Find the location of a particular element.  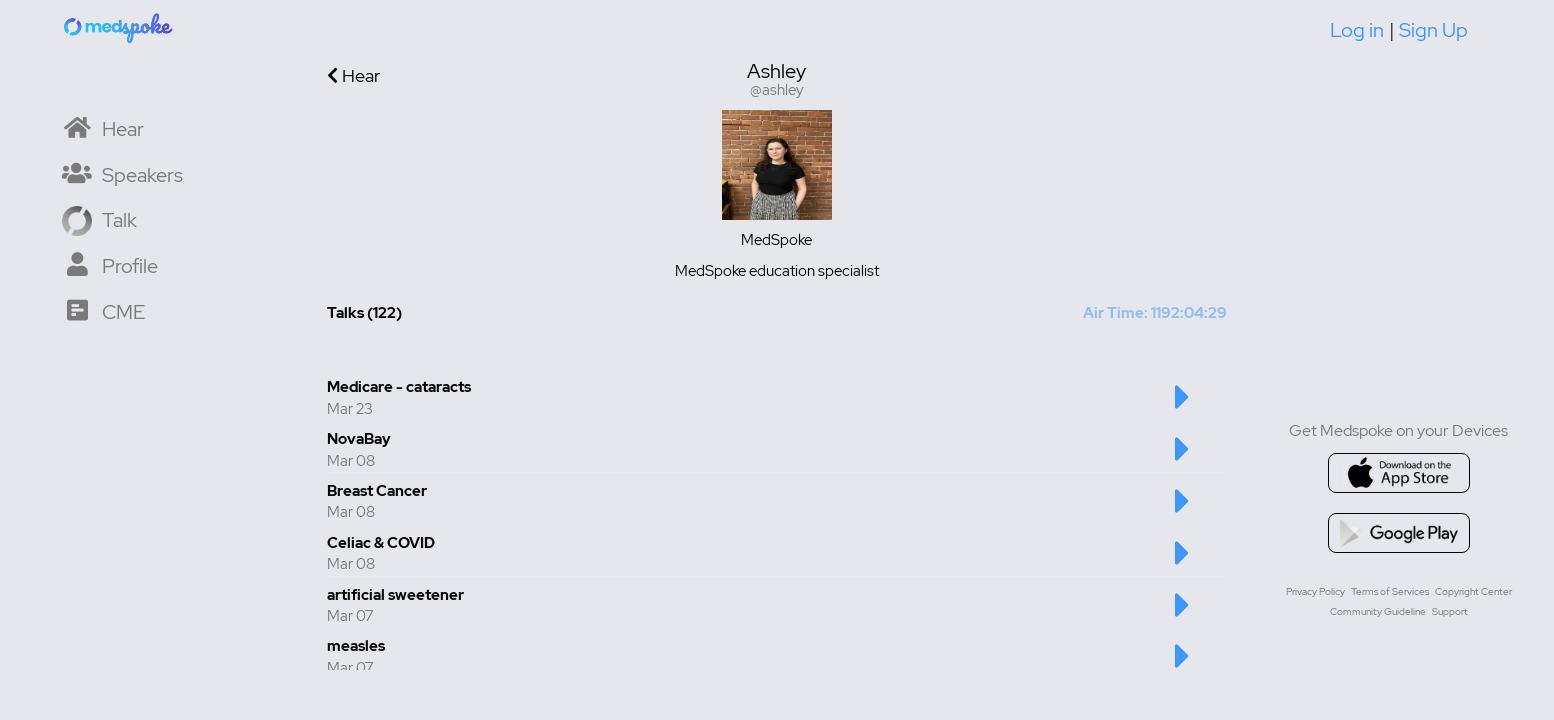

[Speaker List] is located at coordinates (122, 173).